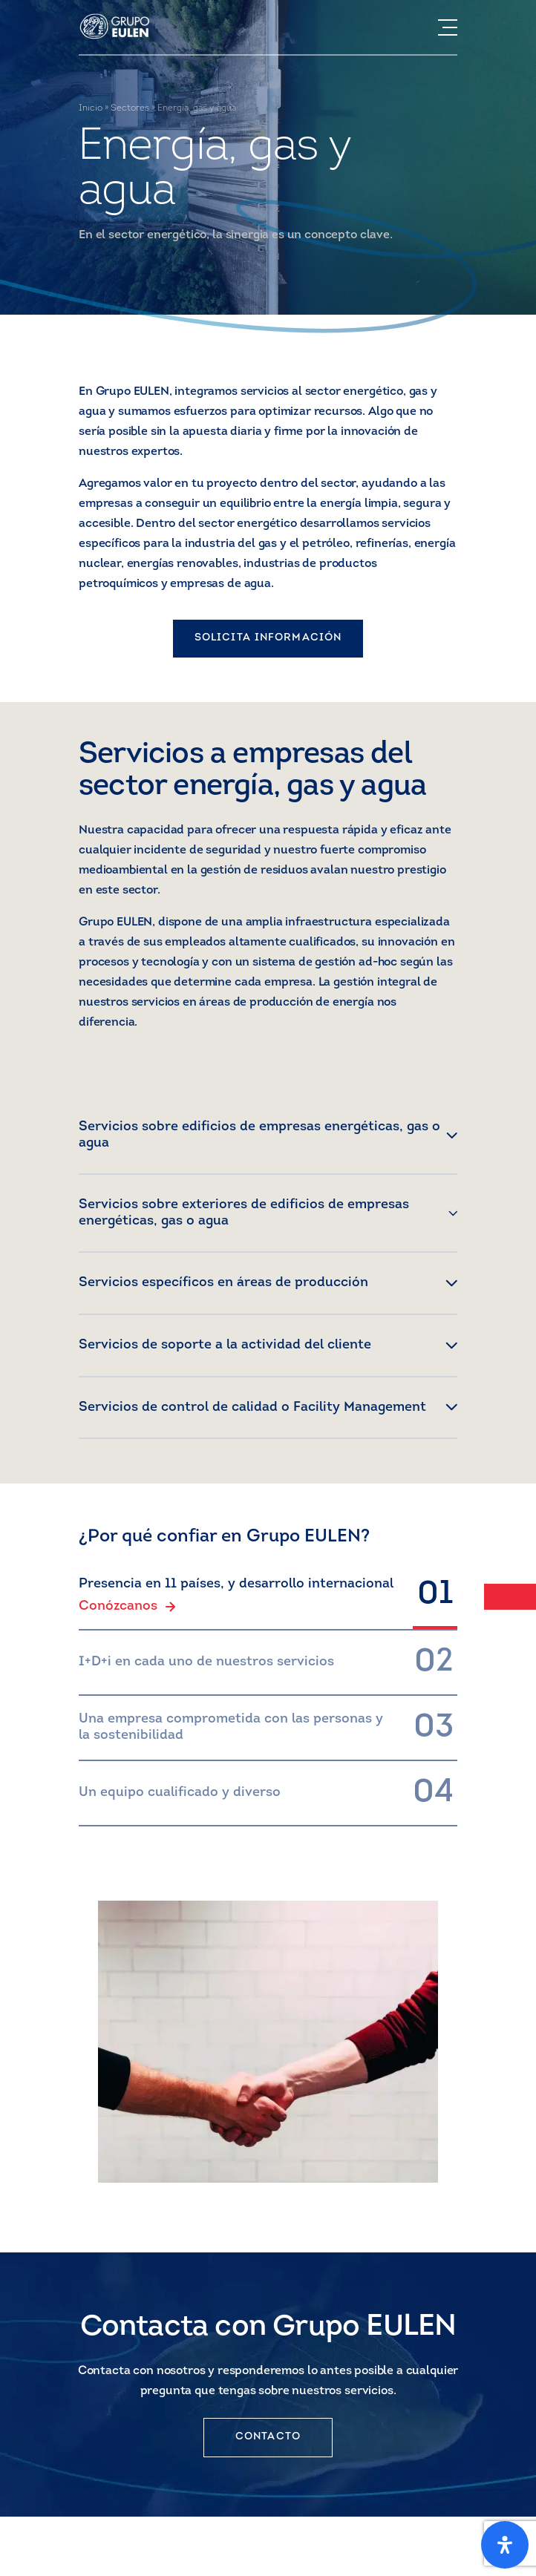  I want to click on Conózcanos, so click(127, 1606).